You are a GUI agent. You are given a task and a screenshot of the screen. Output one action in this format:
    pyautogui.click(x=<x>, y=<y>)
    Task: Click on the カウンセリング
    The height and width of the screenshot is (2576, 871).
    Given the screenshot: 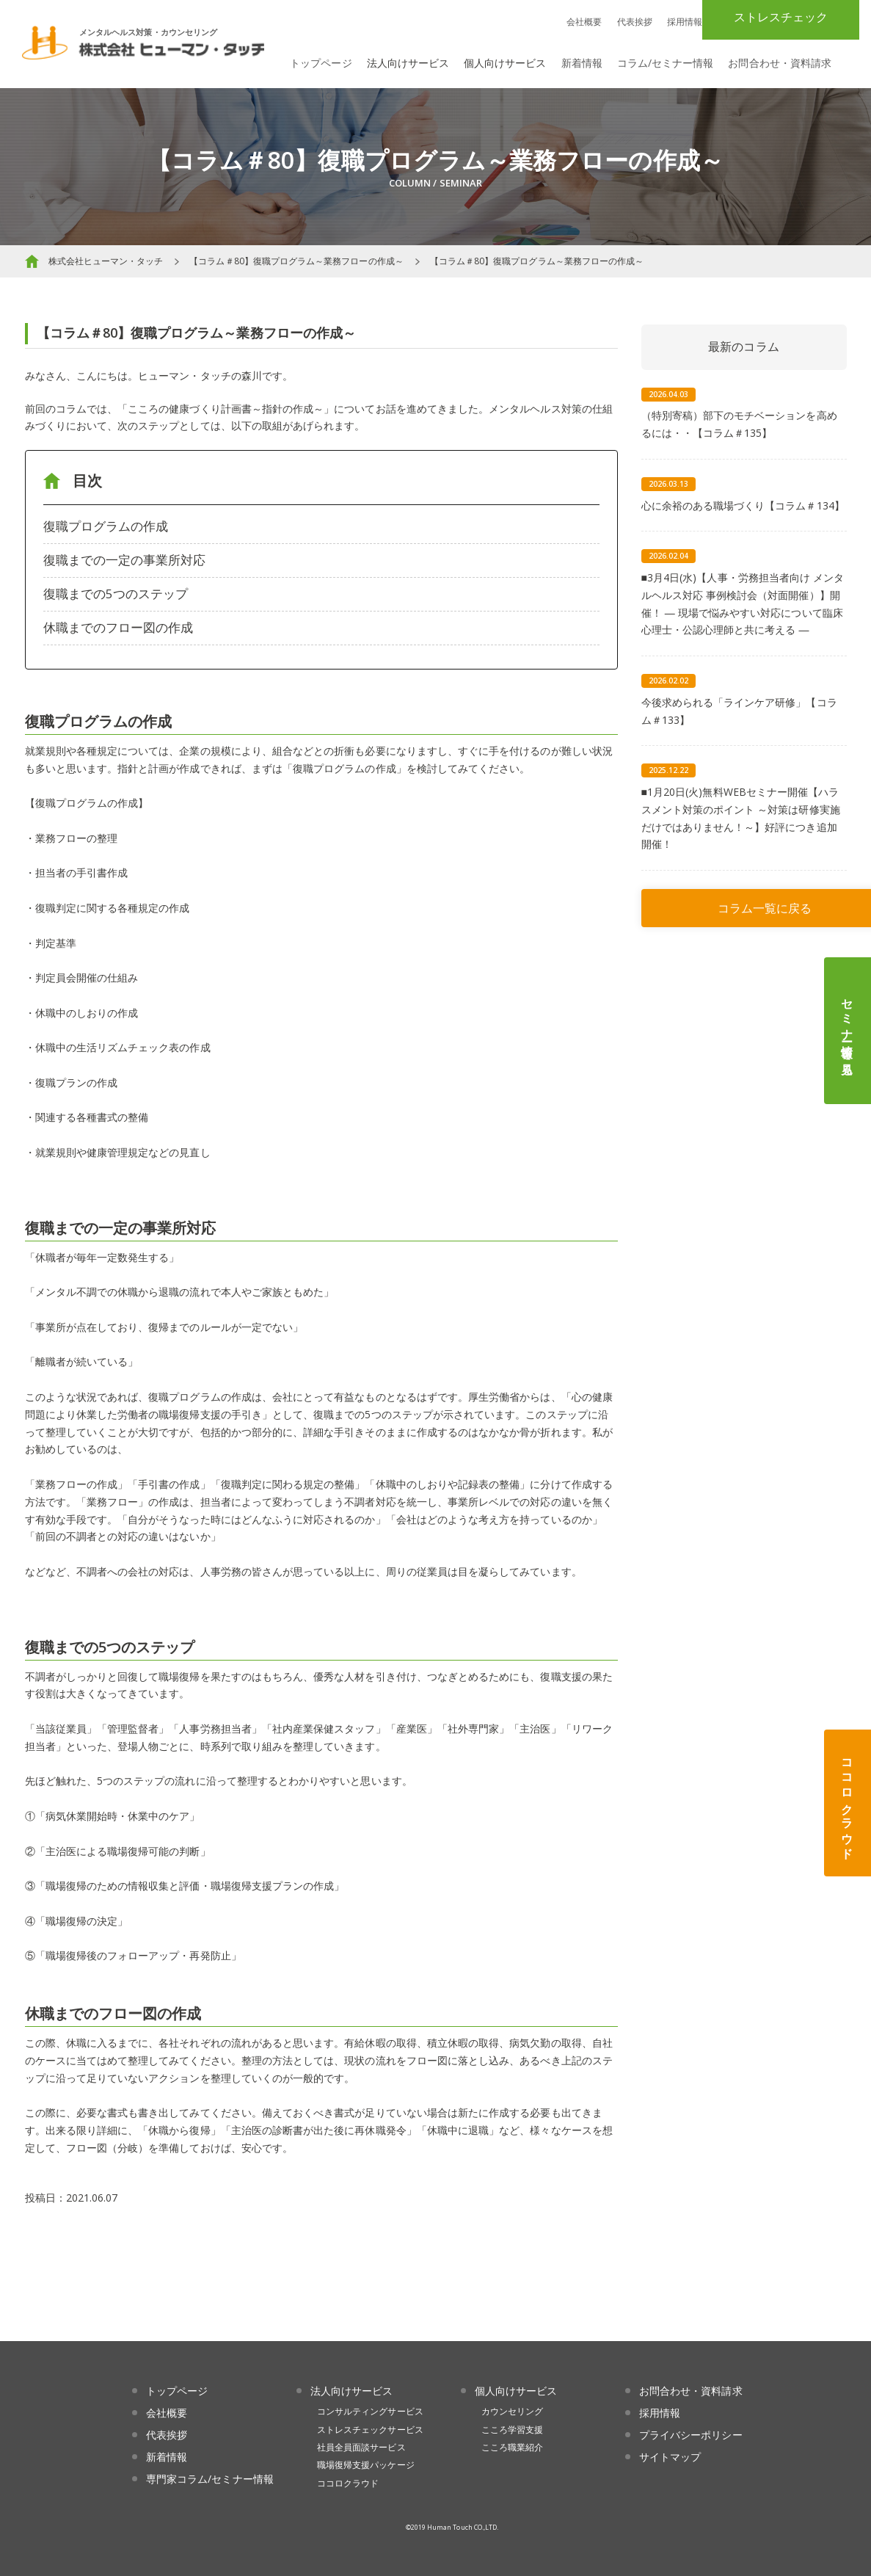 What is the action you would take?
    pyautogui.click(x=512, y=2411)
    